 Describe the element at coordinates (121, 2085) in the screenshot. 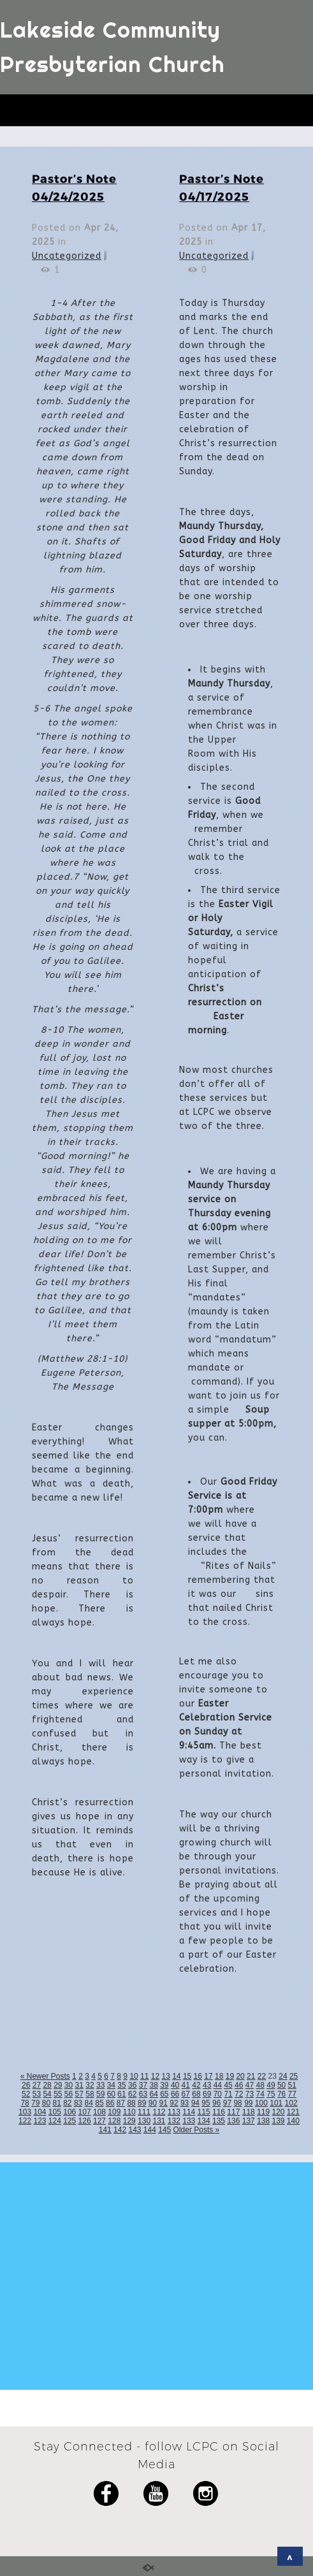

I see `35` at that location.